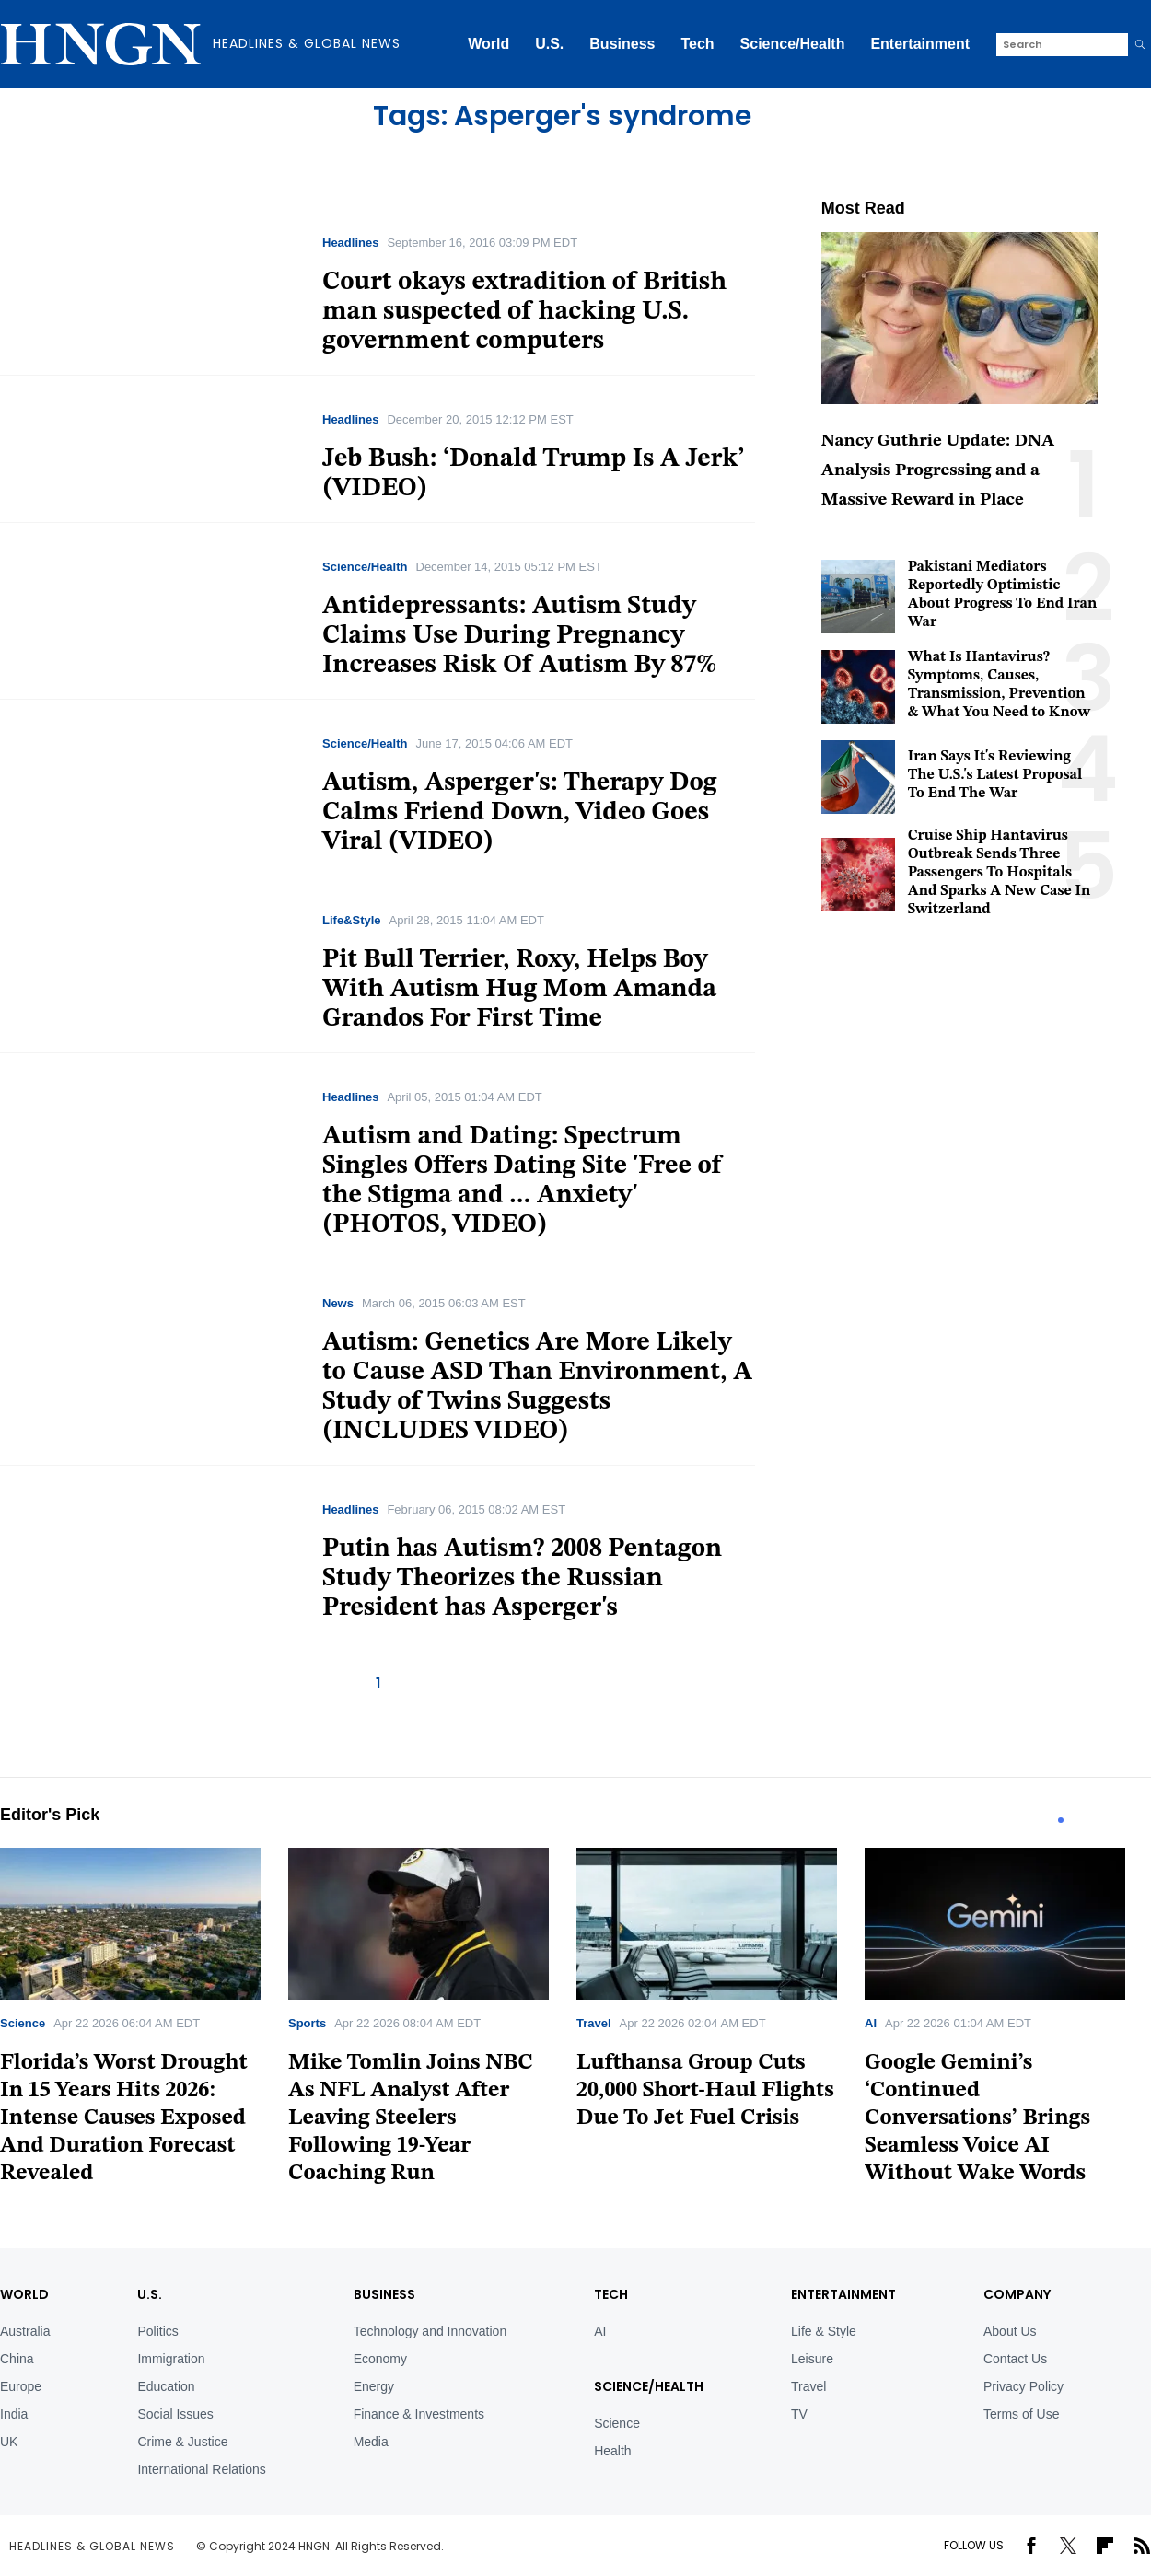  I want to click on Sports, so click(307, 2023).